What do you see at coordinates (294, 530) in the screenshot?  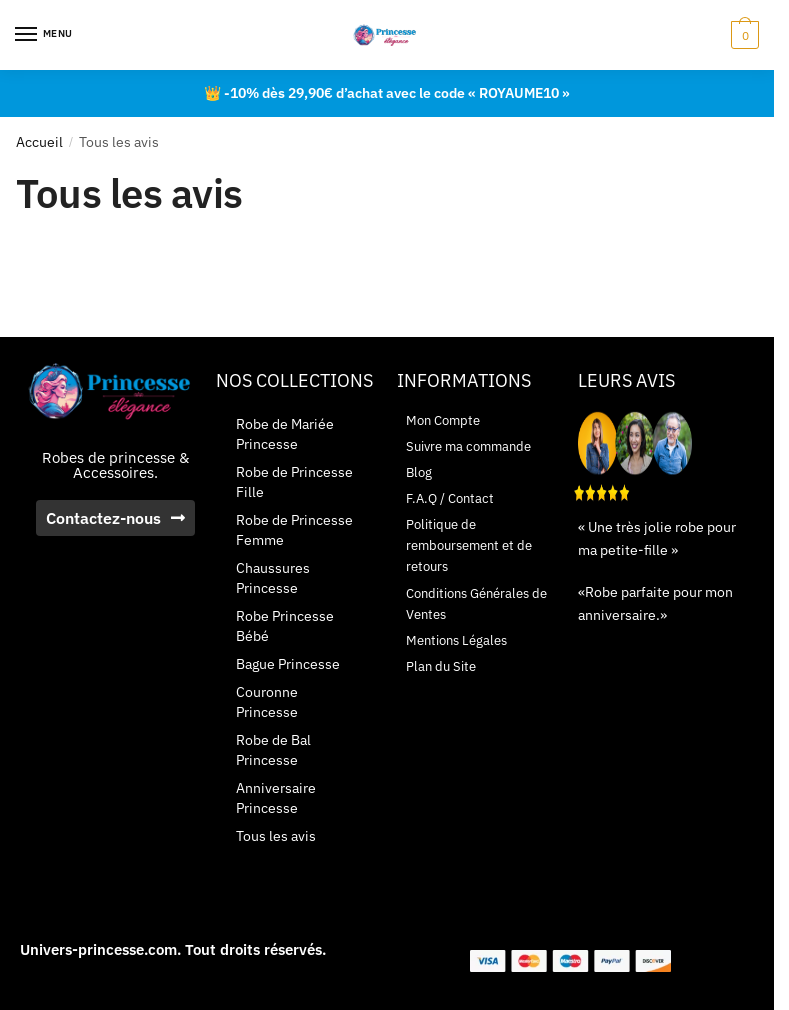 I see `Robe de Princesse Femme` at bounding box center [294, 530].